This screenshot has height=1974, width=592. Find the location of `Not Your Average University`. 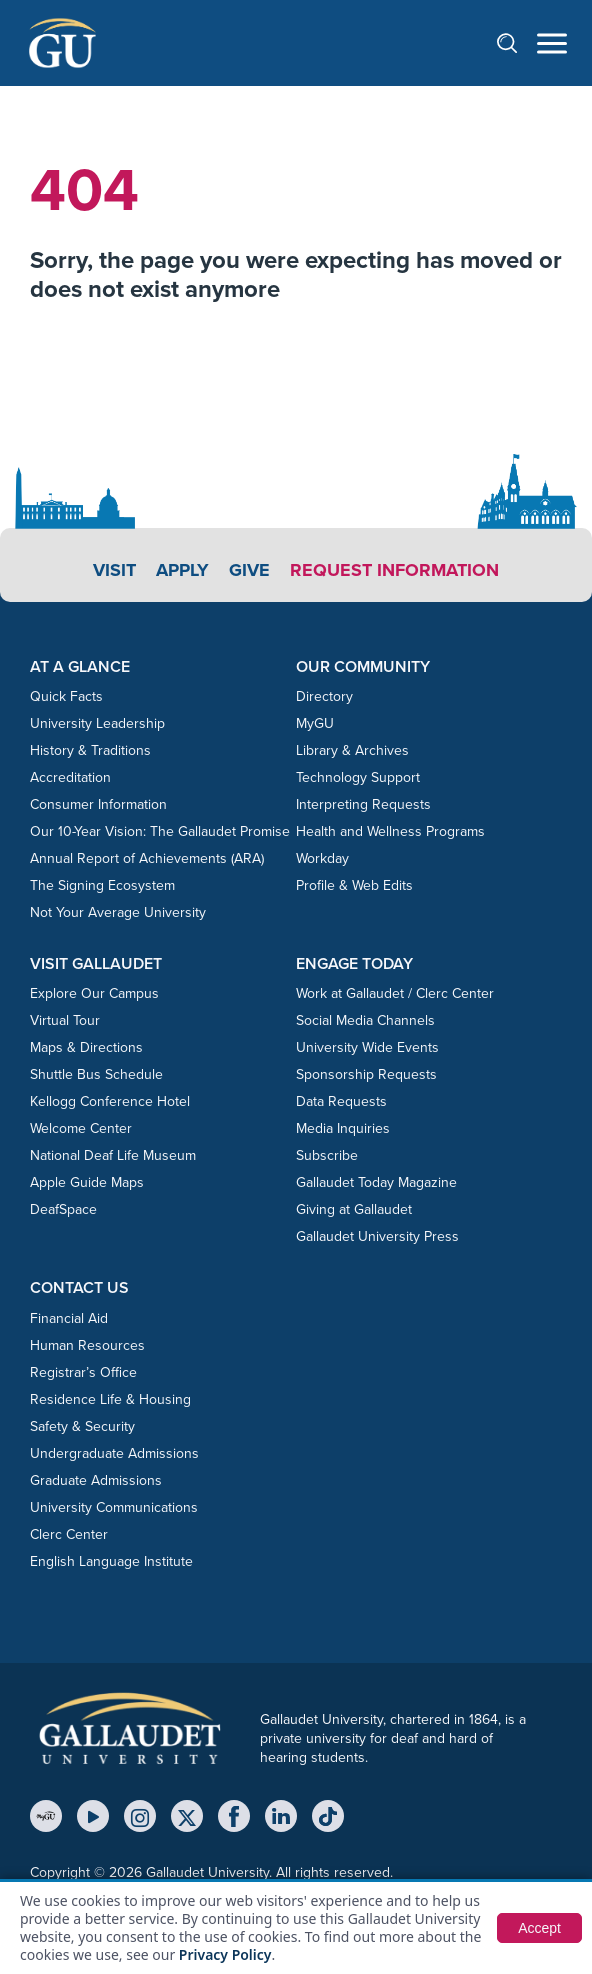

Not Your Average University is located at coordinates (118, 912).